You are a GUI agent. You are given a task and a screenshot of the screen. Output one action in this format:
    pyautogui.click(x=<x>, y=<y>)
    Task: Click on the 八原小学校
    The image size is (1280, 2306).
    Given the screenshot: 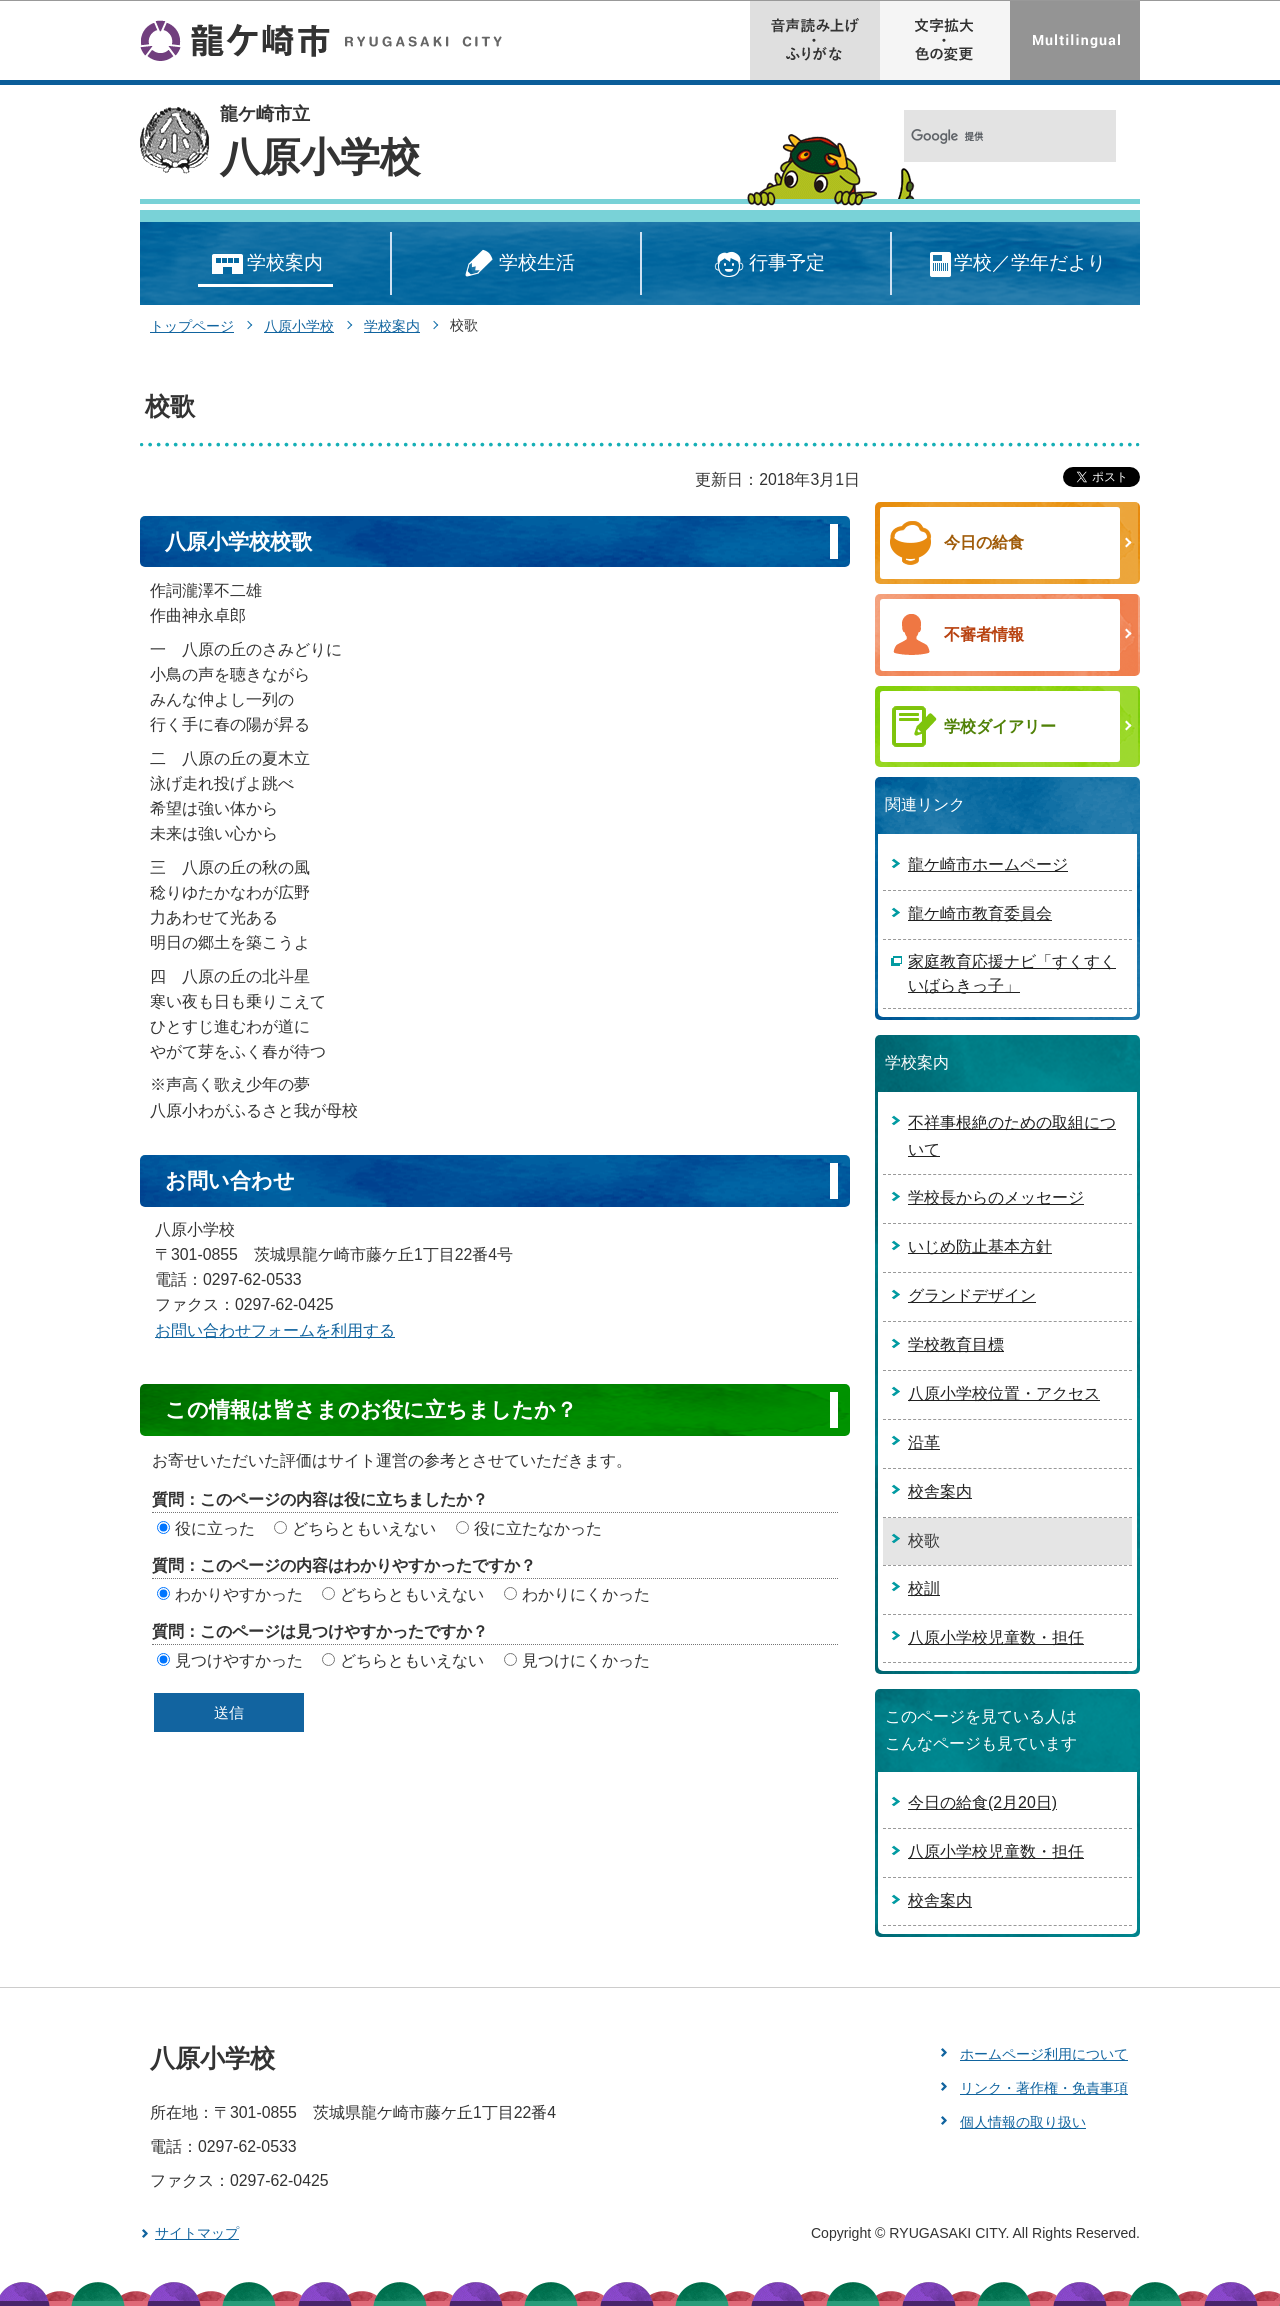 What is the action you would take?
    pyautogui.click(x=320, y=157)
    